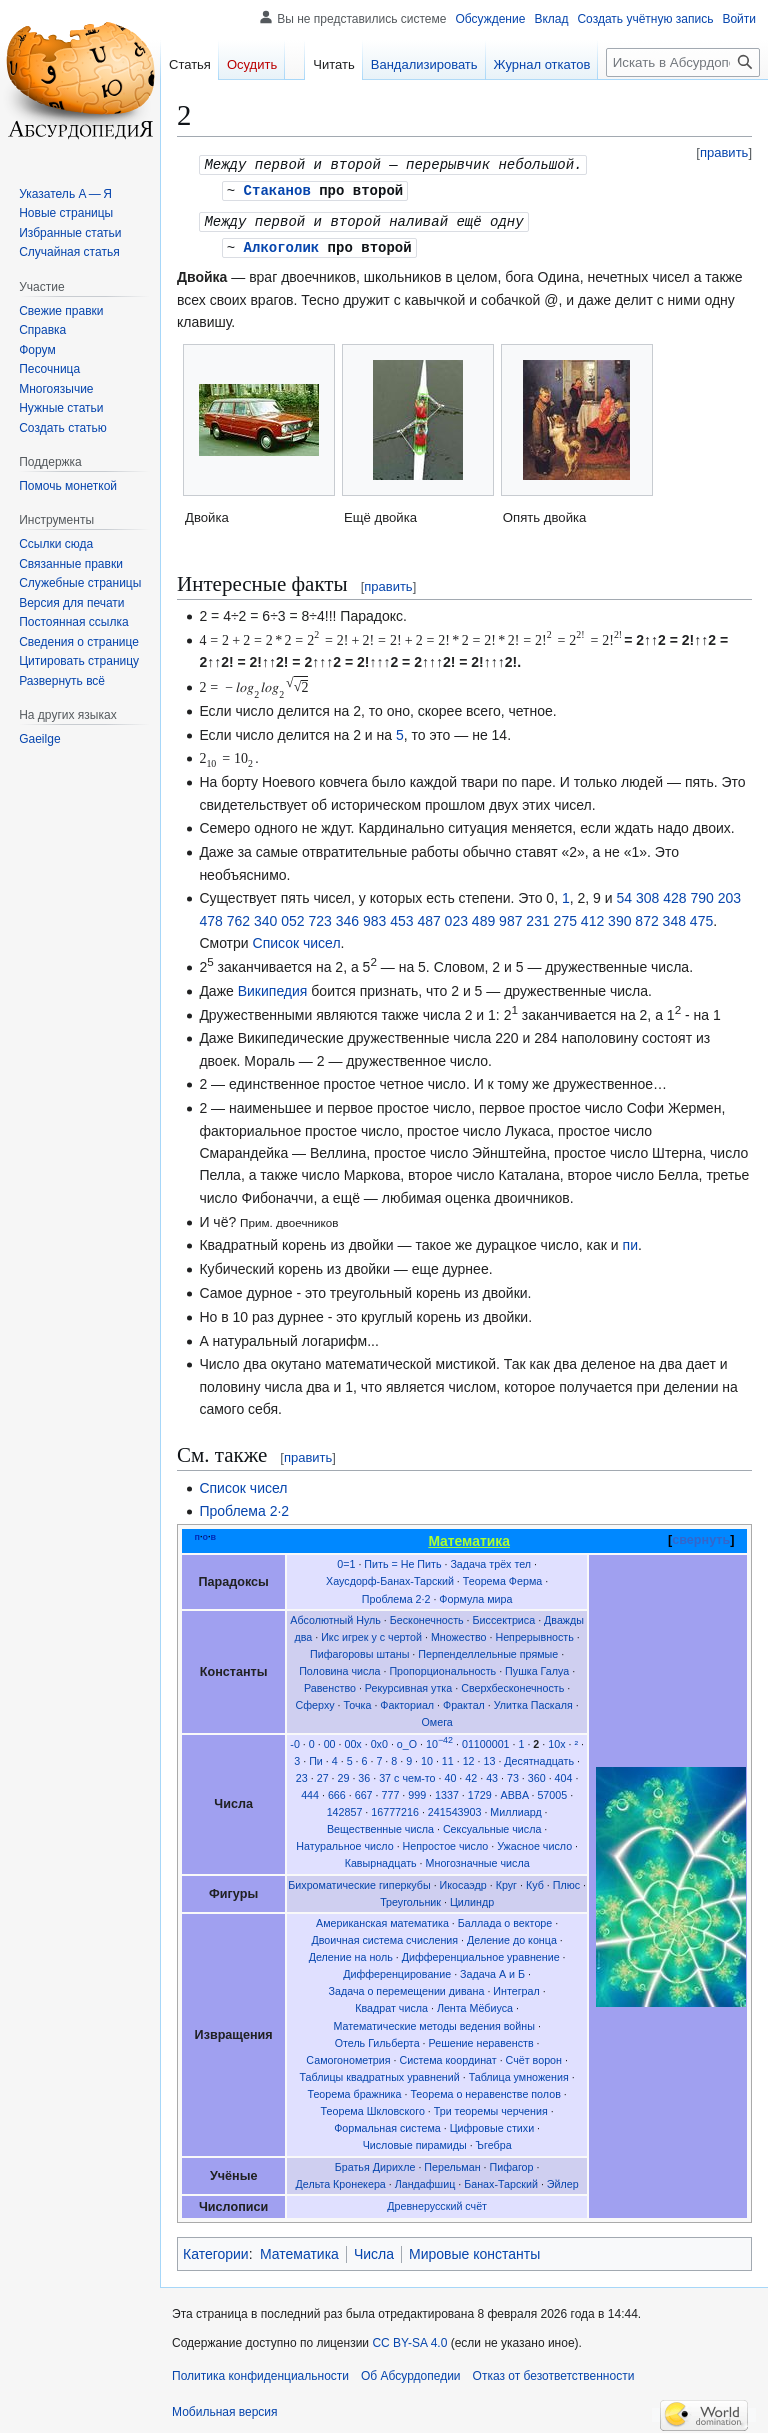 This screenshot has height=2433, width=768. What do you see at coordinates (425, 2180) in the screenshot?
I see `Ландафшиц` at bounding box center [425, 2180].